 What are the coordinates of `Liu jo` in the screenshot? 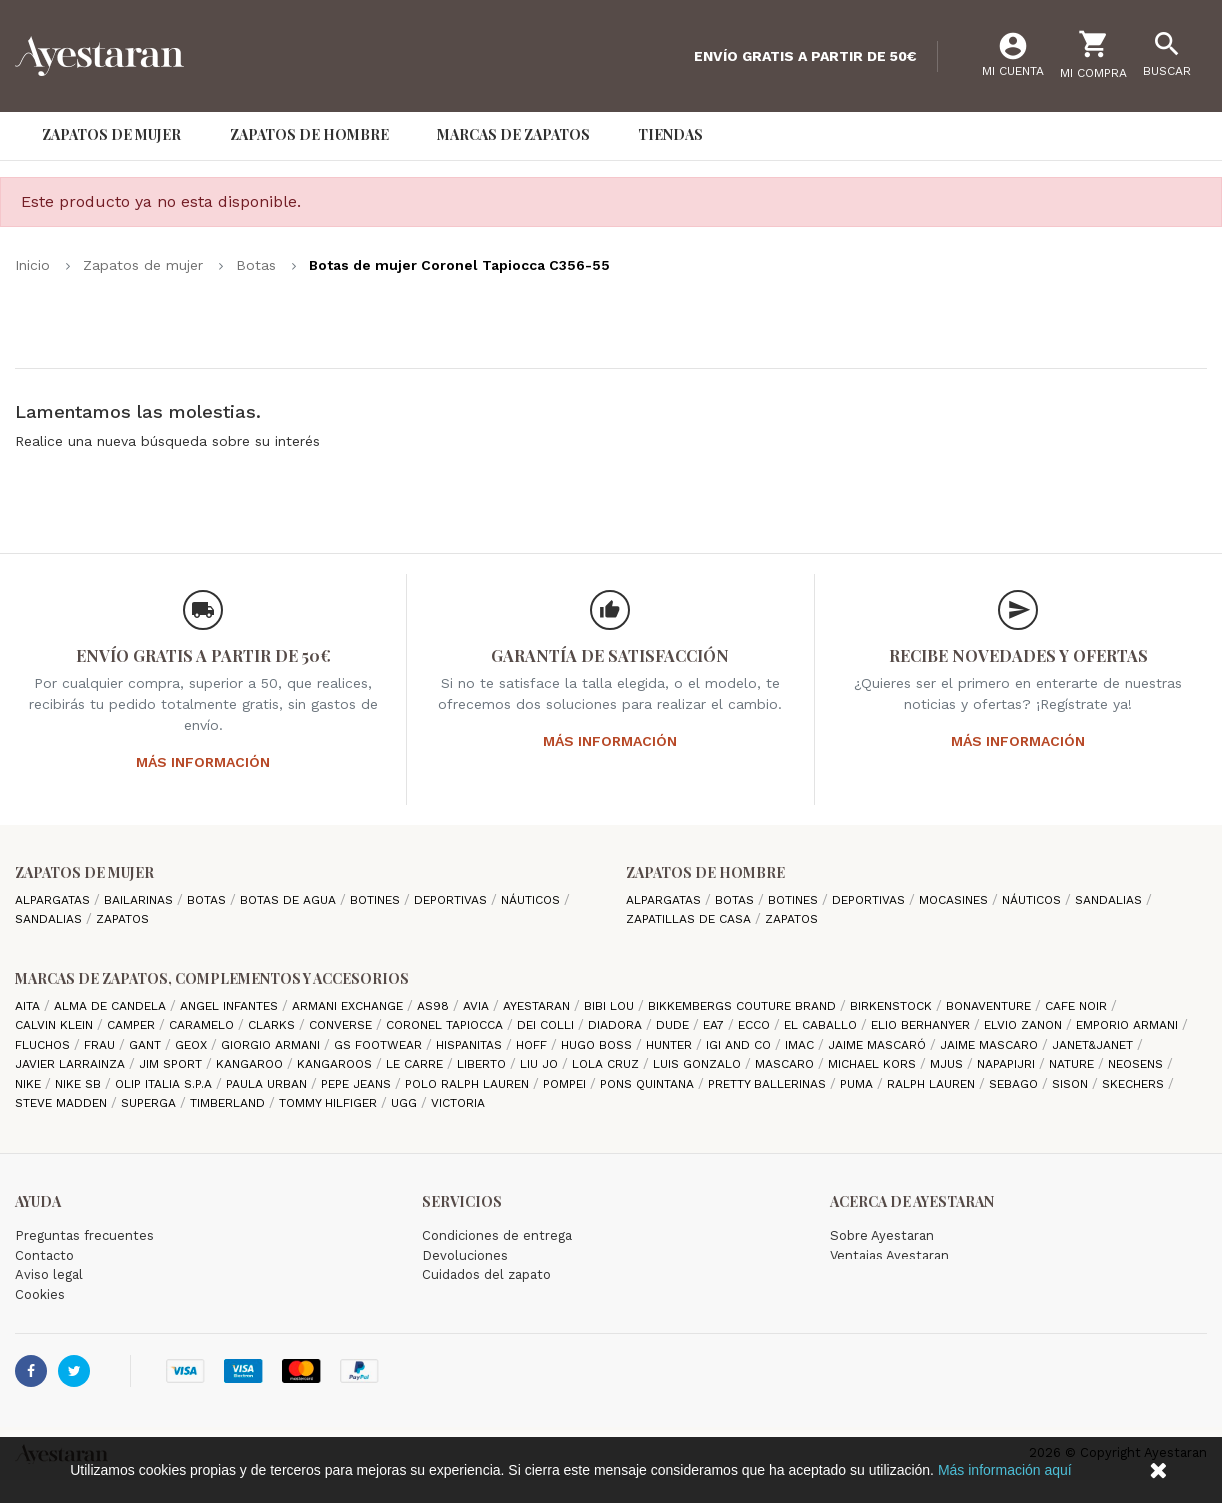 It's located at (541, 1064).